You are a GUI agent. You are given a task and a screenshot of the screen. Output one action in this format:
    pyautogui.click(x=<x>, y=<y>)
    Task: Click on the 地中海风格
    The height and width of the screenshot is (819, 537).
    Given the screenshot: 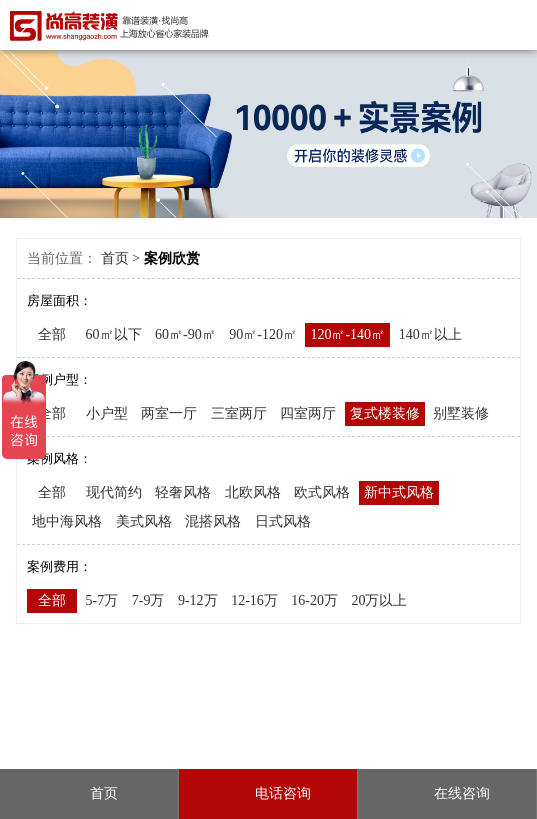 What is the action you would take?
    pyautogui.click(x=67, y=521)
    